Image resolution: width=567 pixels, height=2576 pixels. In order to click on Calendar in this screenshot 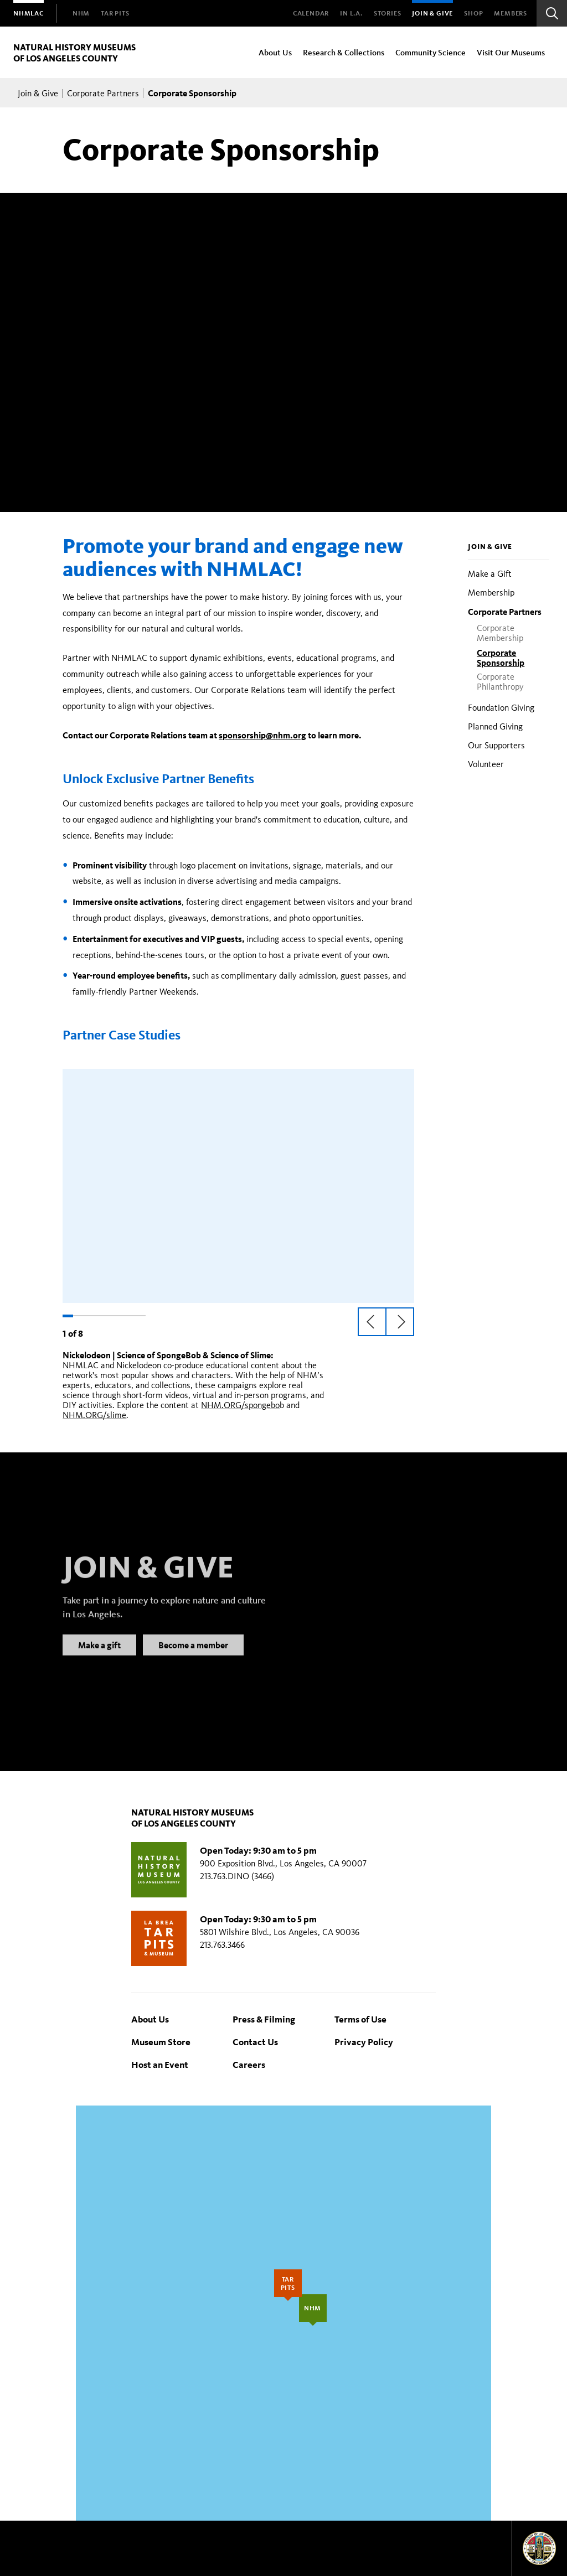, I will do `click(311, 13)`.